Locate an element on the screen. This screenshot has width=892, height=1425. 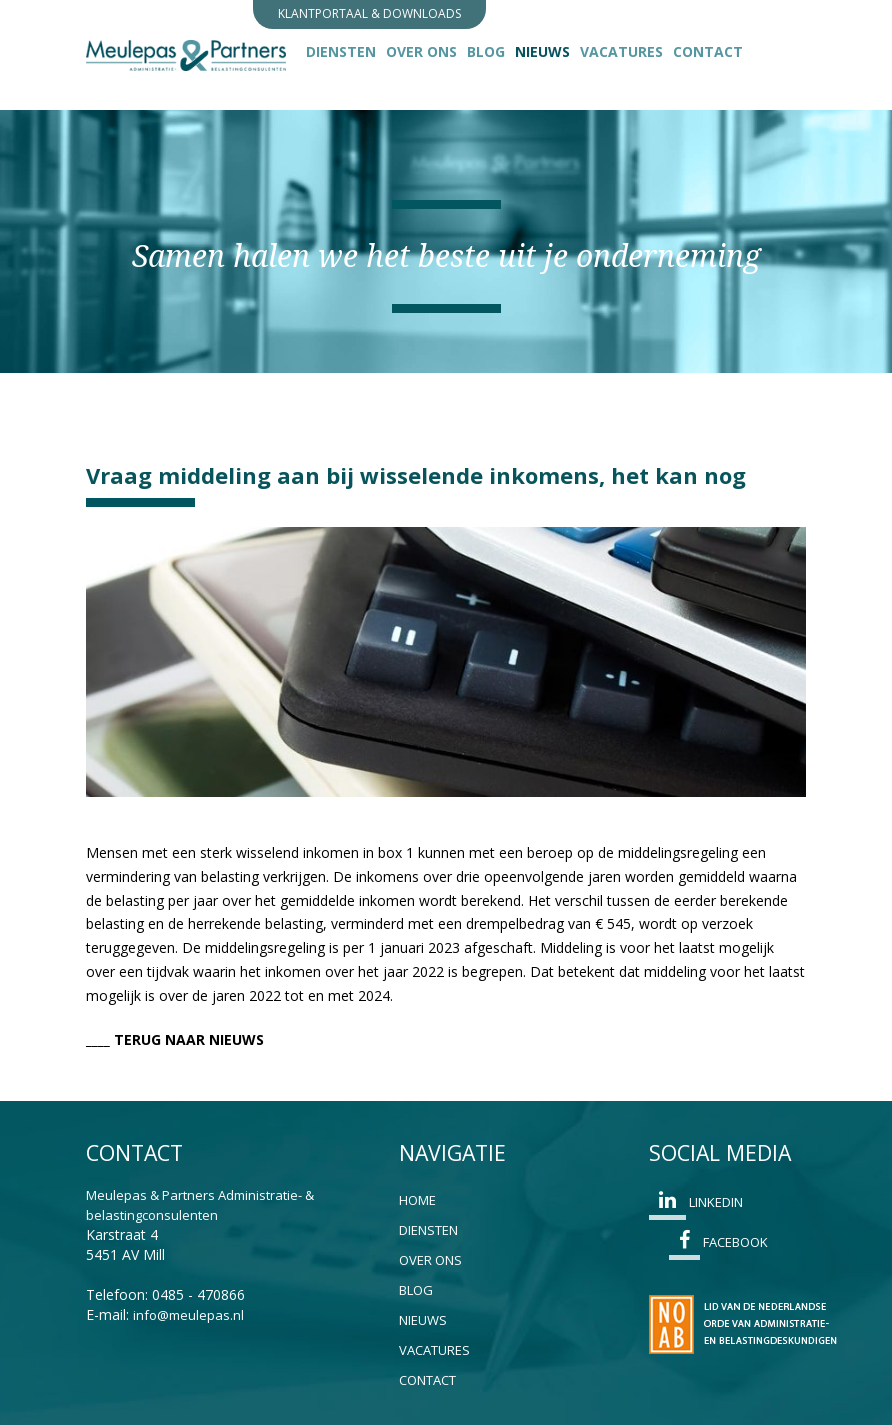
Over ons is located at coordinates (421, 51).